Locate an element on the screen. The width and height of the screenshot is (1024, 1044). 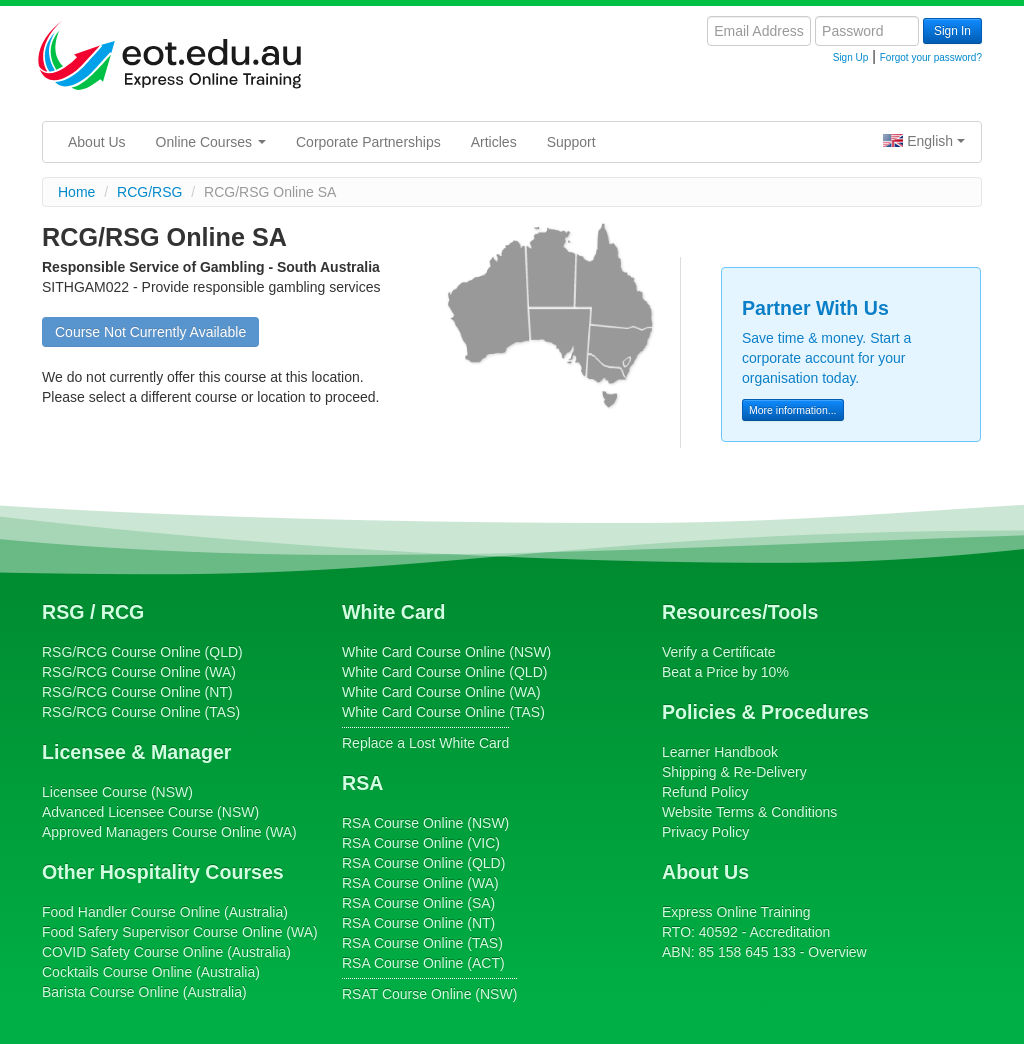
Privacy Policy is located at coordinates (705, 832).